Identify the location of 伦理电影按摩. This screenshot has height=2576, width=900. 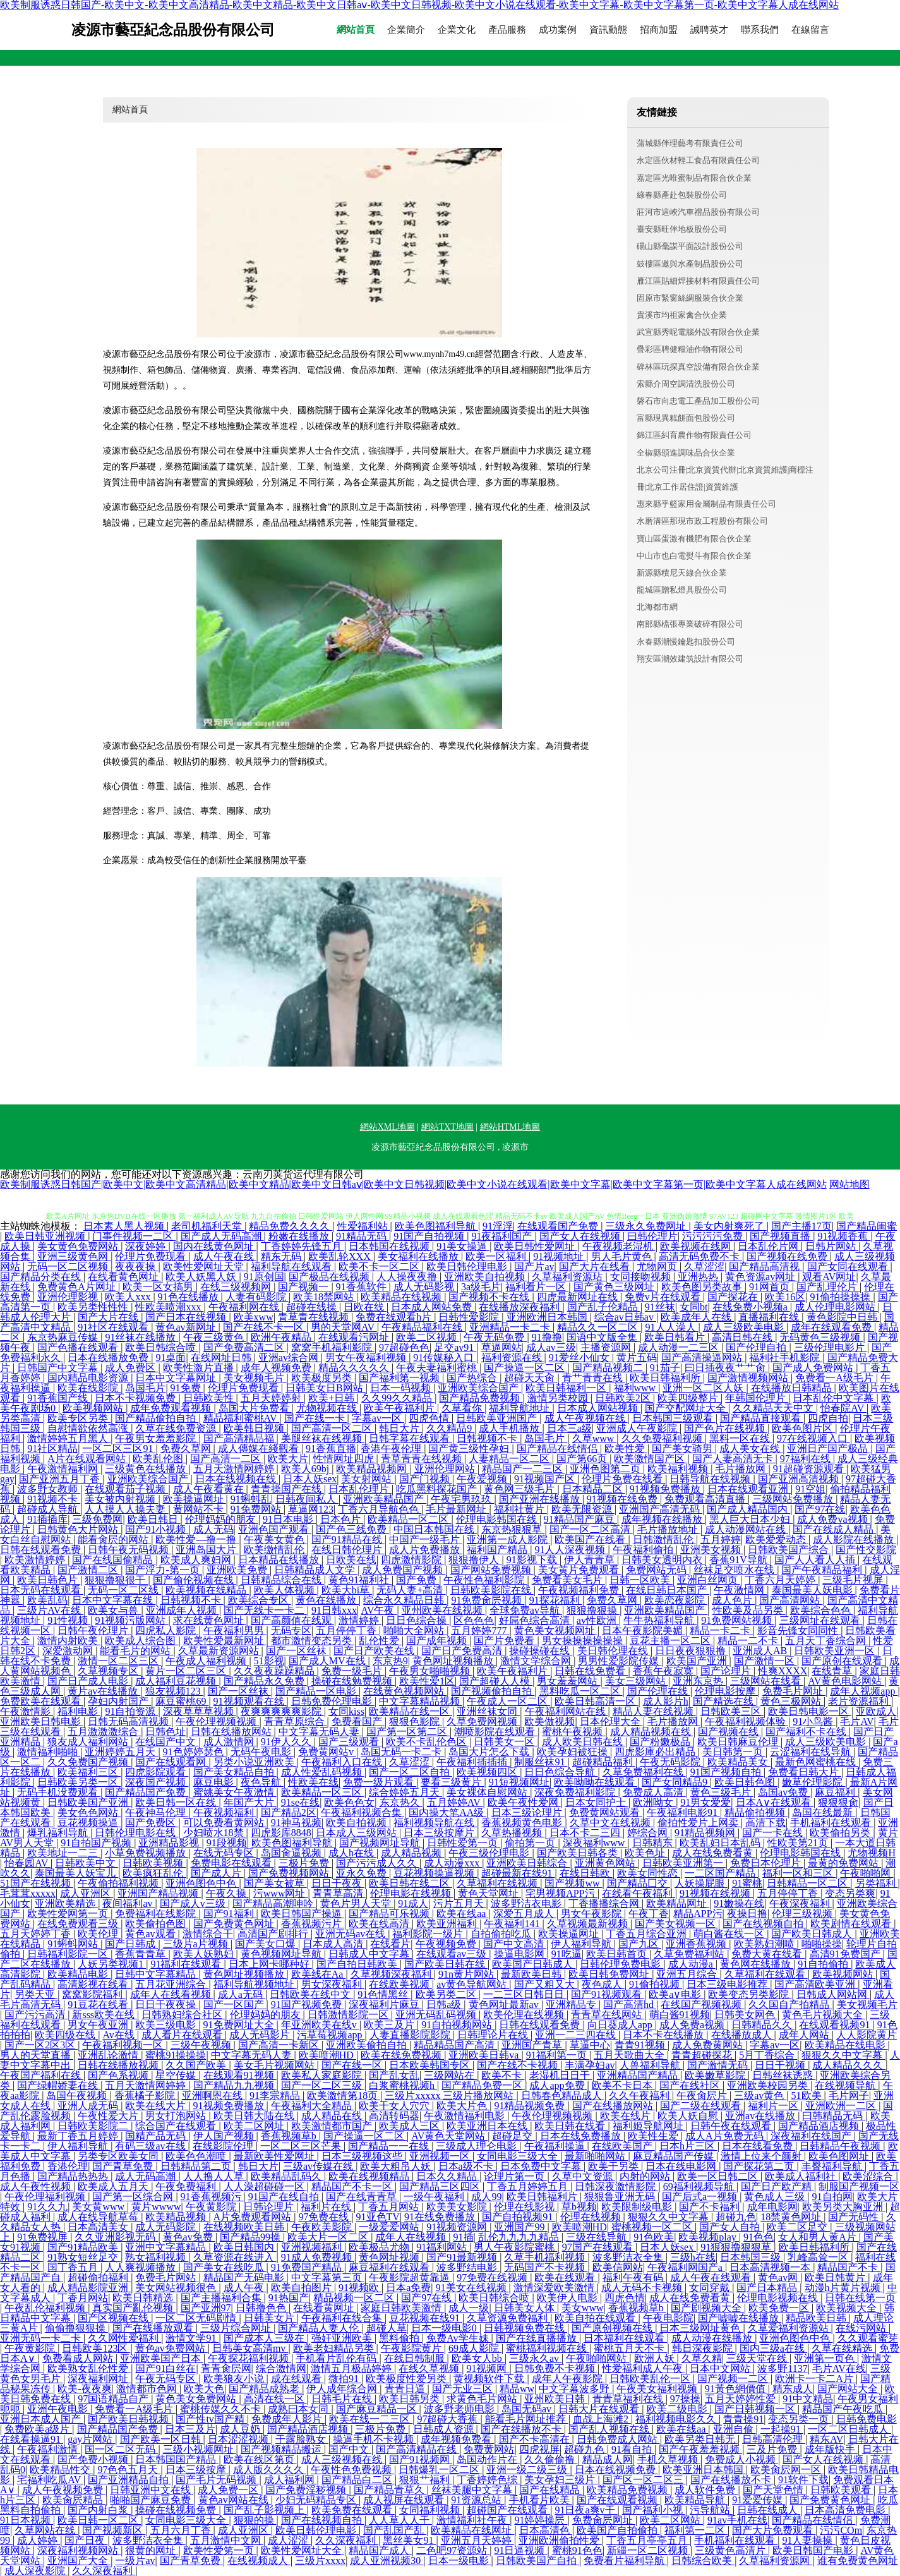
(726, 1691).